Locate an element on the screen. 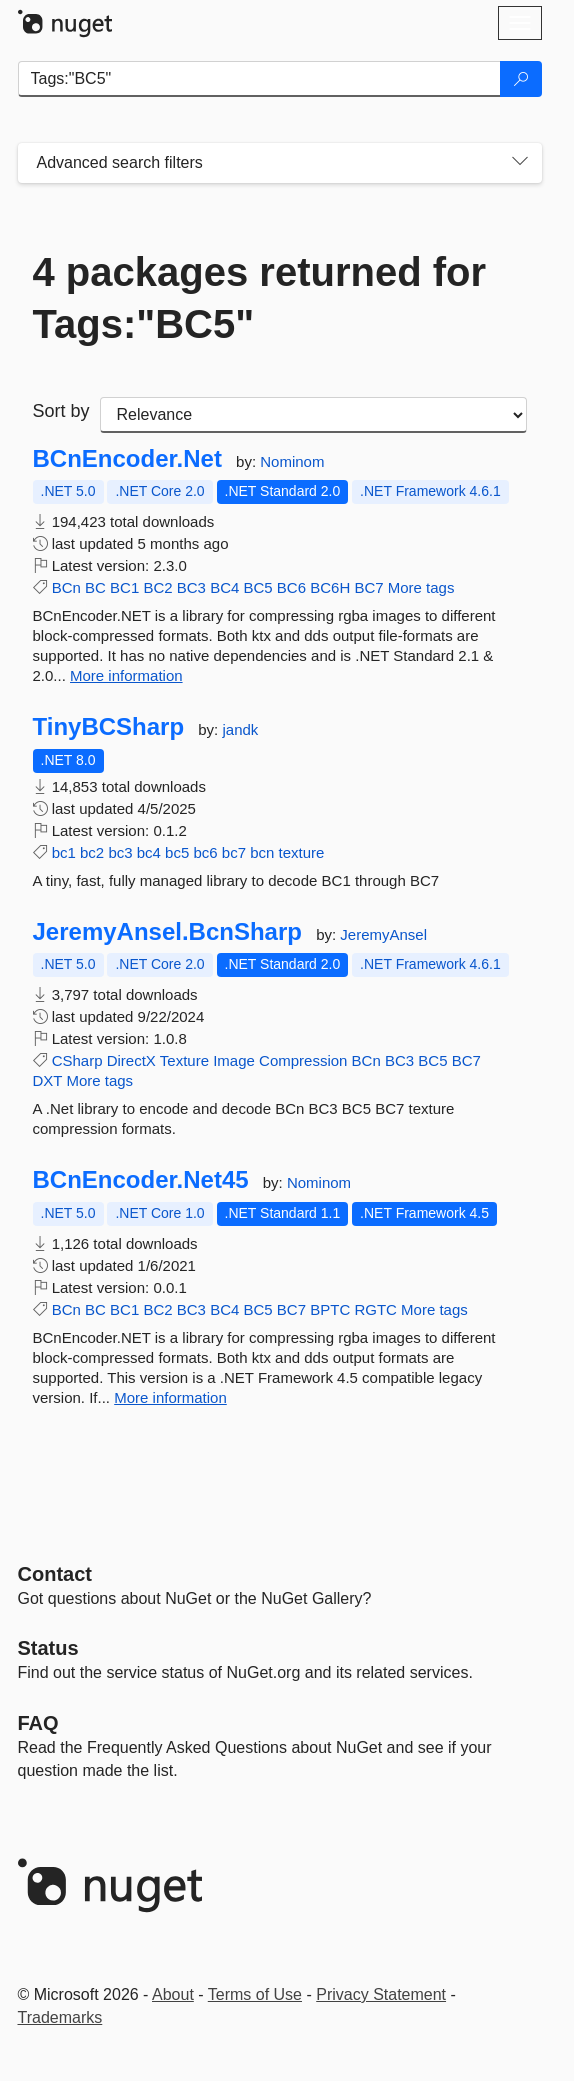  BC4 is located at coordinates (224, 587).